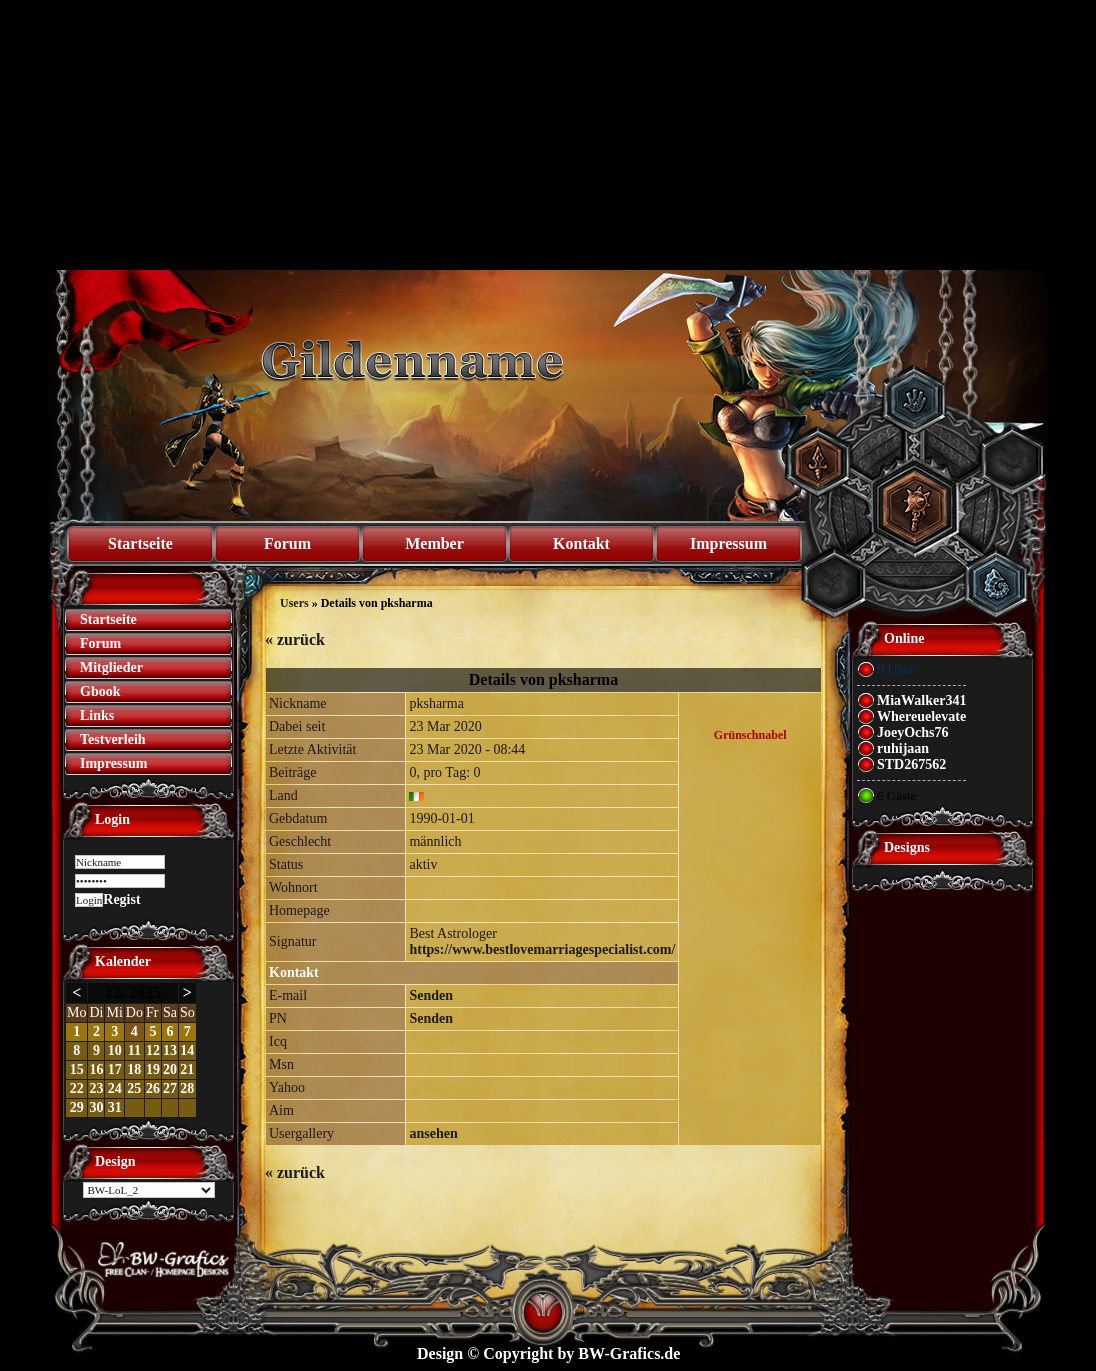 The width and height of the screenshot is (1096, 1371). Describe the element at coordinates (913, 732) in the screenshot. I see `JoeyOchs76` at that location.